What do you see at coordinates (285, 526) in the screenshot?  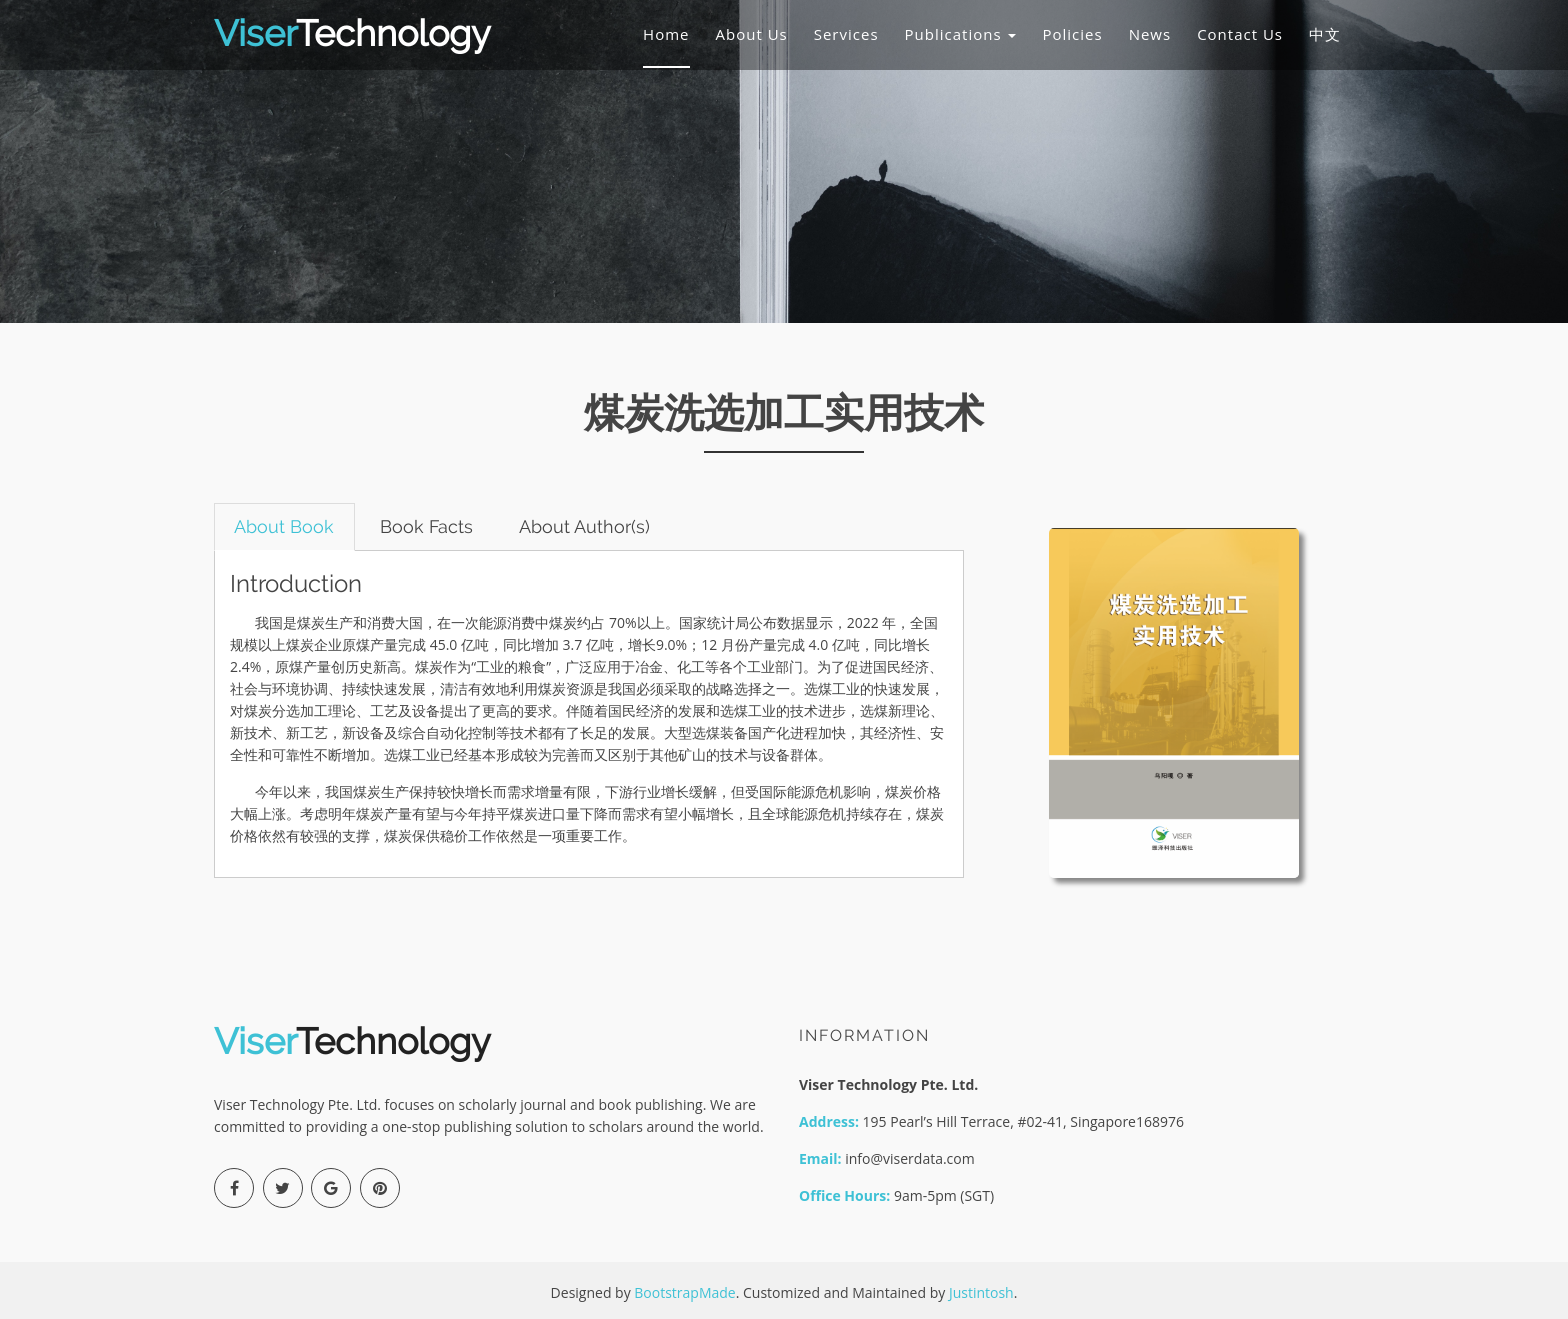 I see `About Book [tab]` at bounding box center [285, 526].